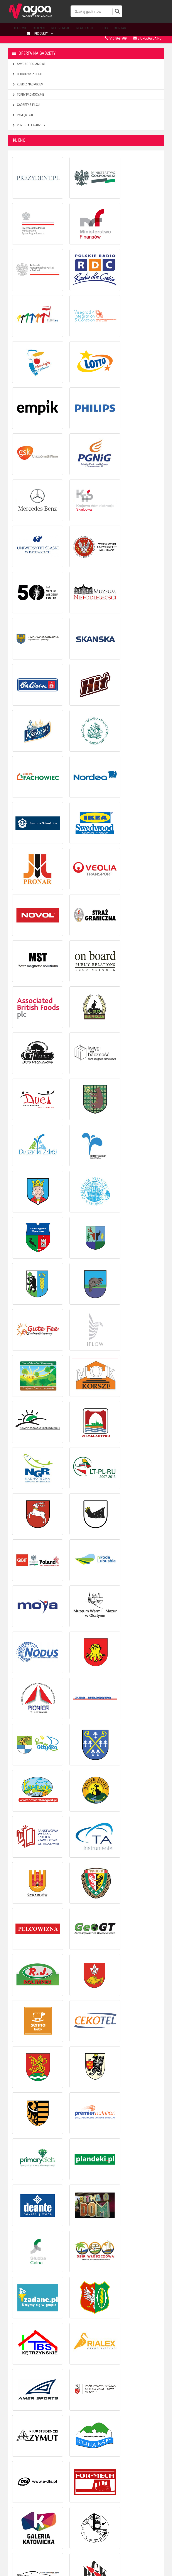 Image resolution: width=172 pixels, height=2576 pixels. I want to click on Kubki, so click(92, 2504).